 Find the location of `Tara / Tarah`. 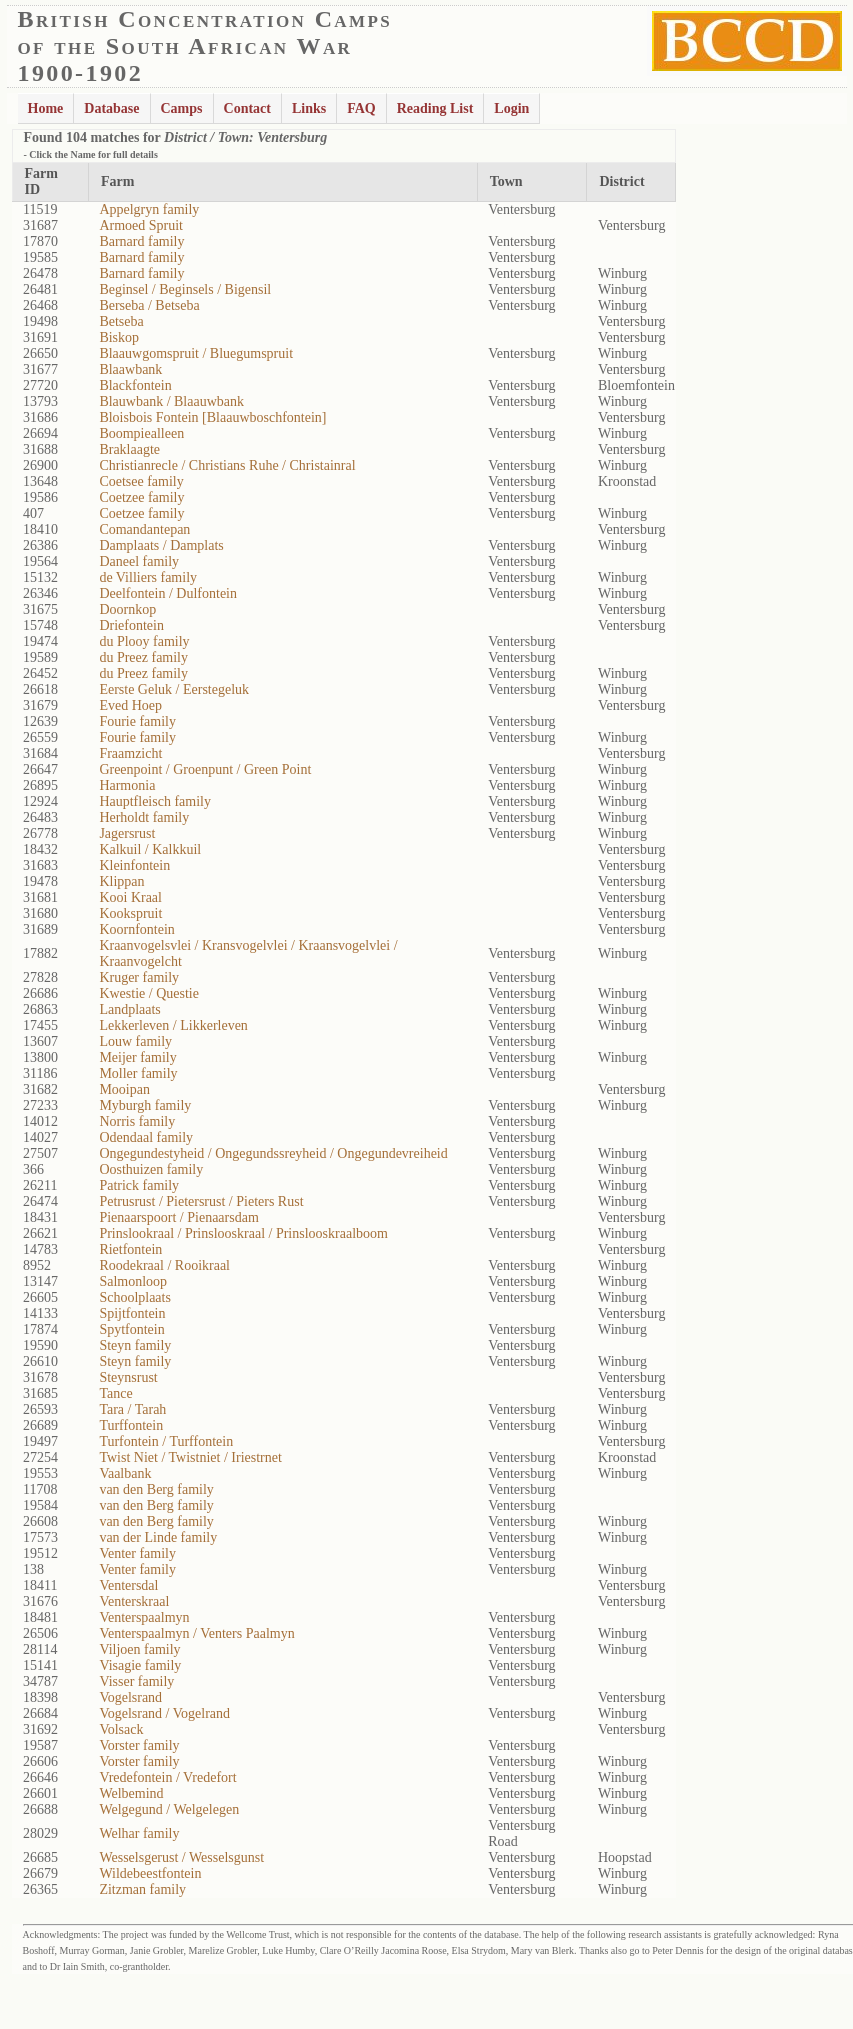

Tara / Tarah is located at coordinates (132, 1409).